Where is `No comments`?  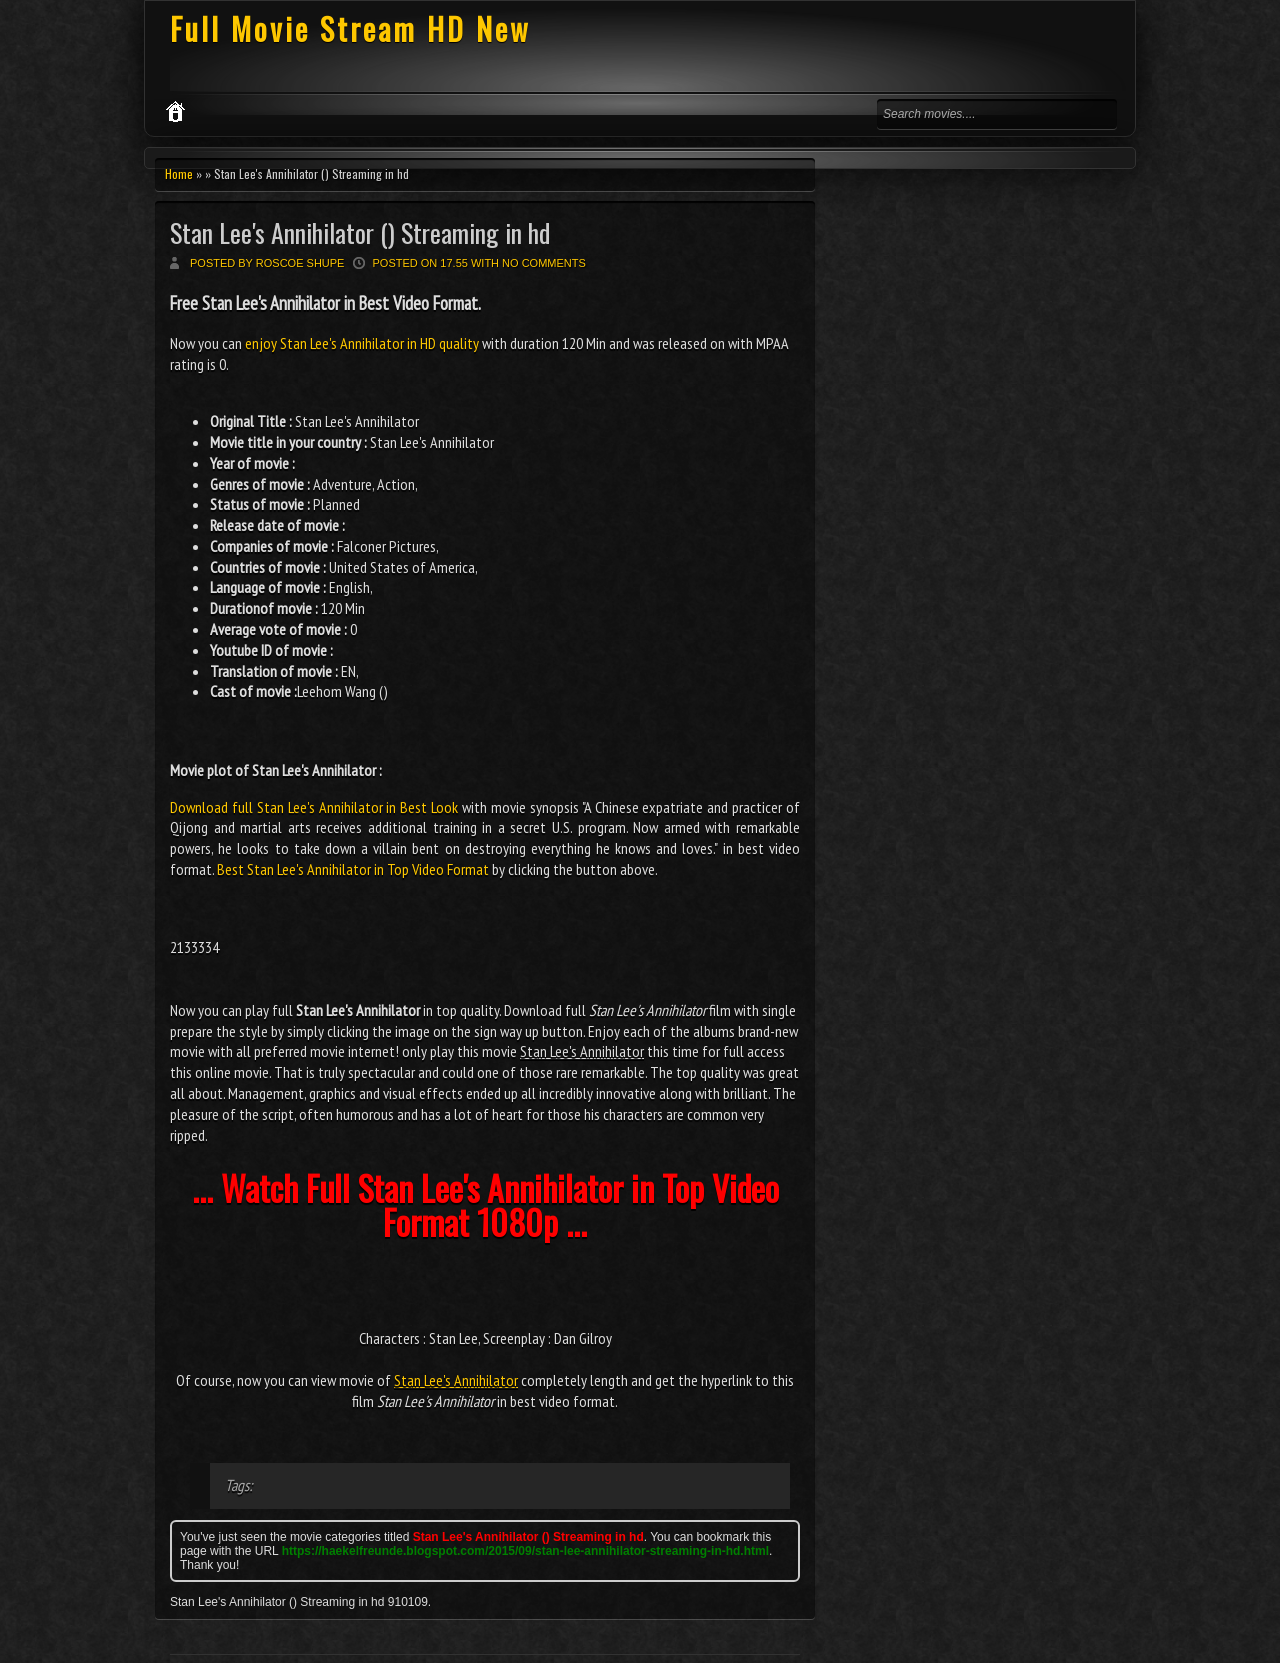 No comments is located at coordinates (544, 263).